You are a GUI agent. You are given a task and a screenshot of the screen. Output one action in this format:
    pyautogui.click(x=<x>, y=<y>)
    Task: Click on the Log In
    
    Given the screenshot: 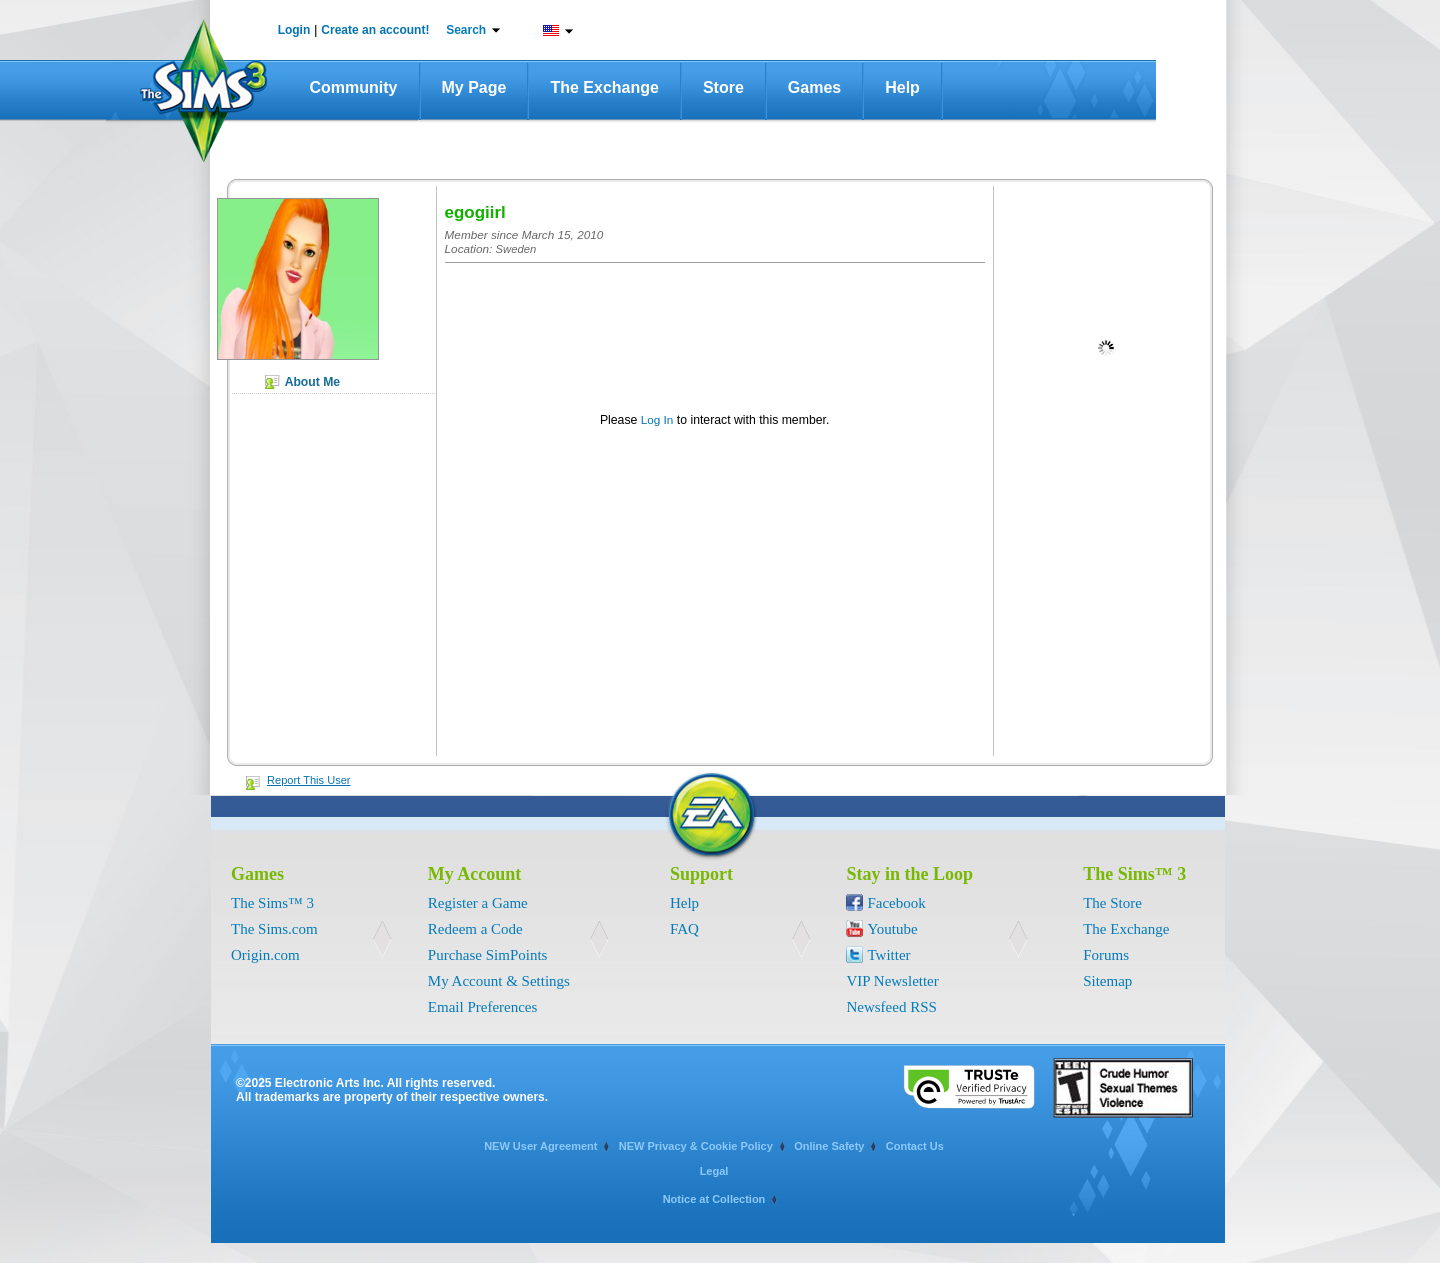 What is the action you would take?
    pyautogui.click(x=657, y=419)
    